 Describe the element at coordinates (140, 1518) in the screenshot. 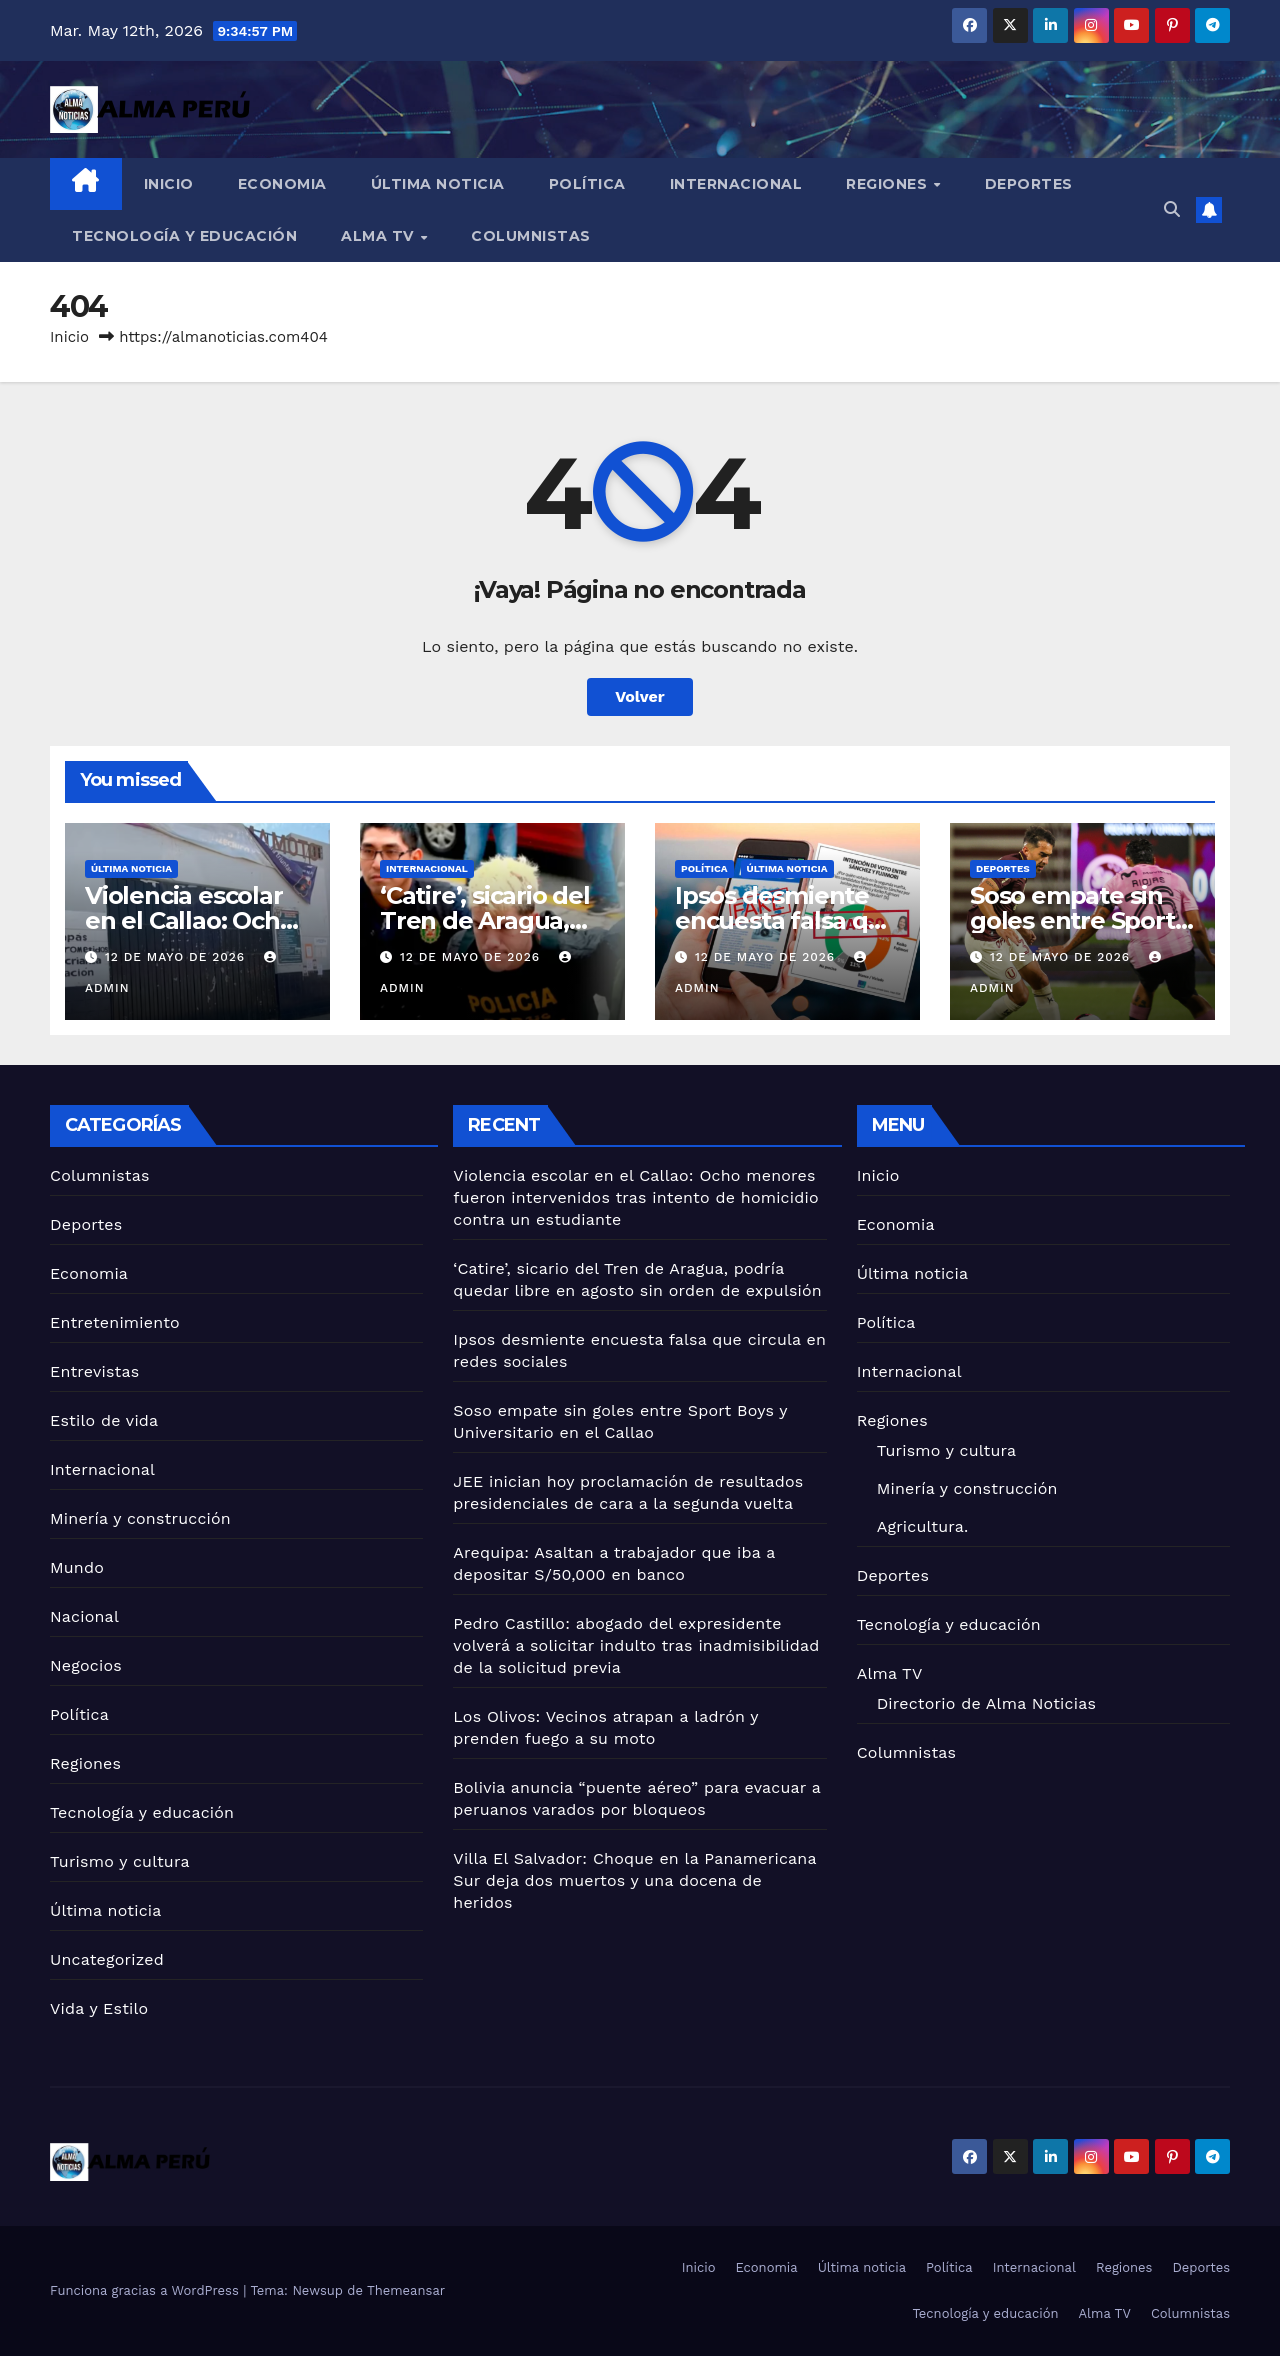

I see `Minería y construcción` at that location.